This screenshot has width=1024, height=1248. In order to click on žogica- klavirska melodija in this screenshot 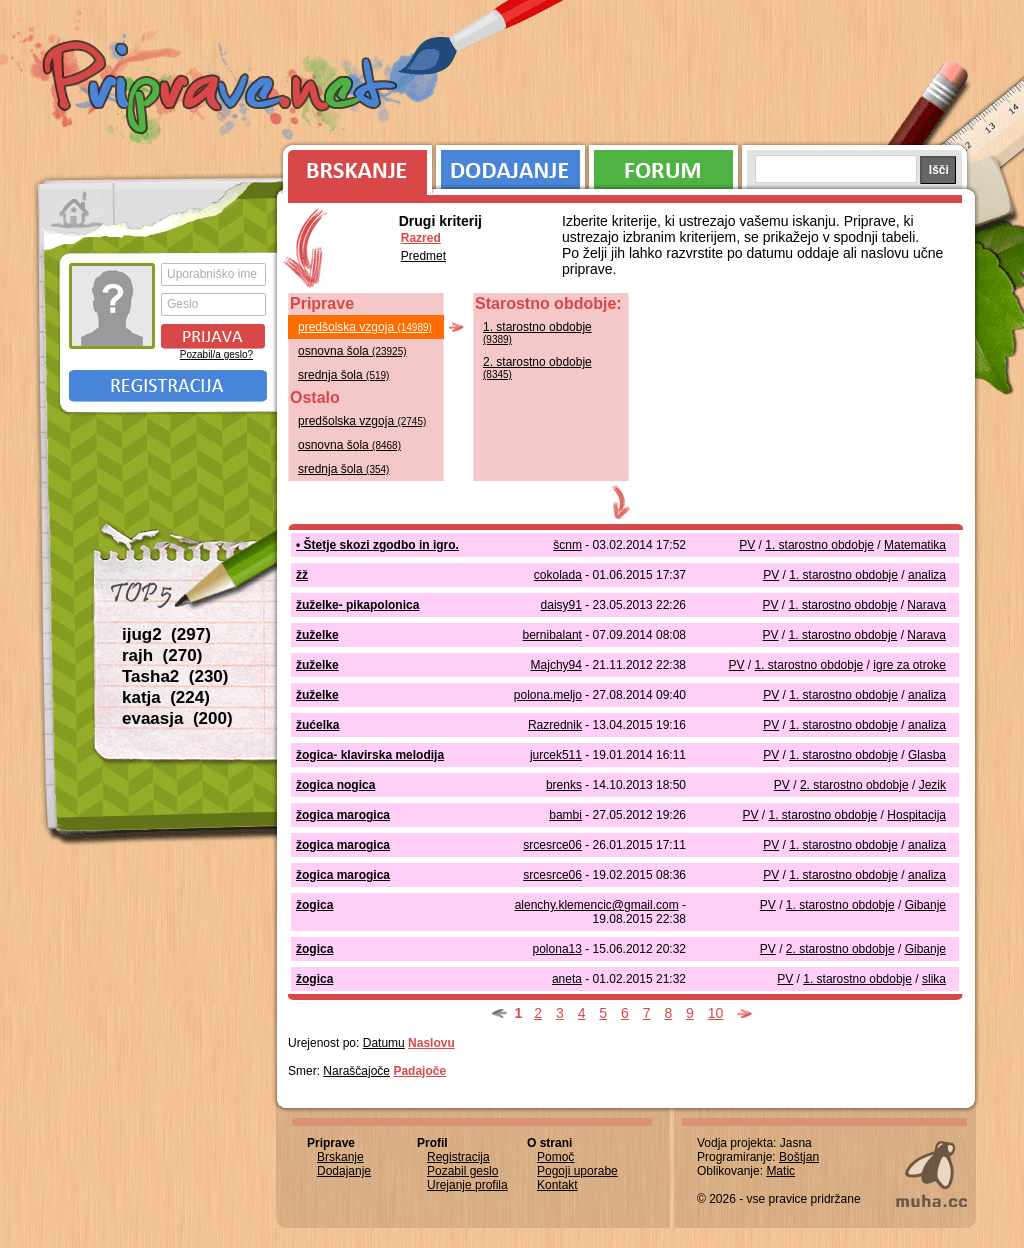, I will do `click(370, 755)`.